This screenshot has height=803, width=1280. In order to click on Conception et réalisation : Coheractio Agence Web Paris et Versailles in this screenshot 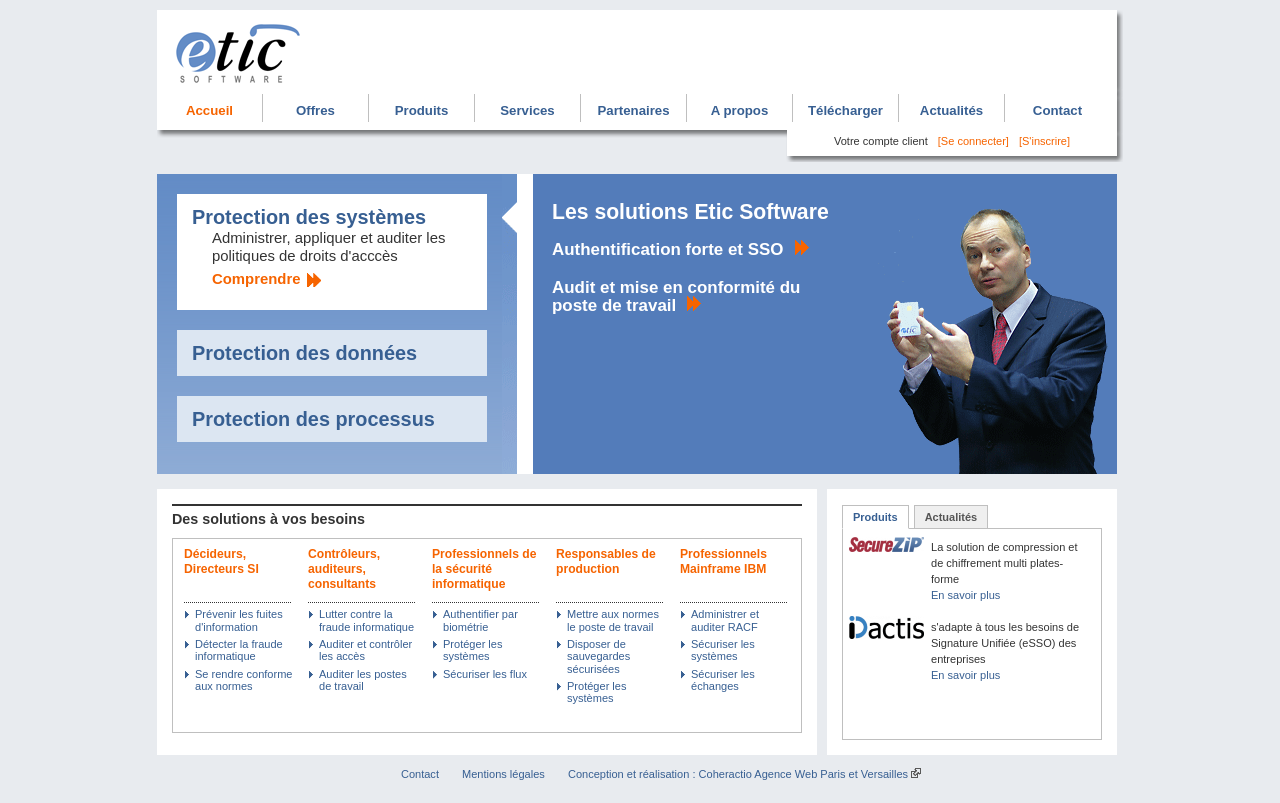, I will do `click(738, 774)`.